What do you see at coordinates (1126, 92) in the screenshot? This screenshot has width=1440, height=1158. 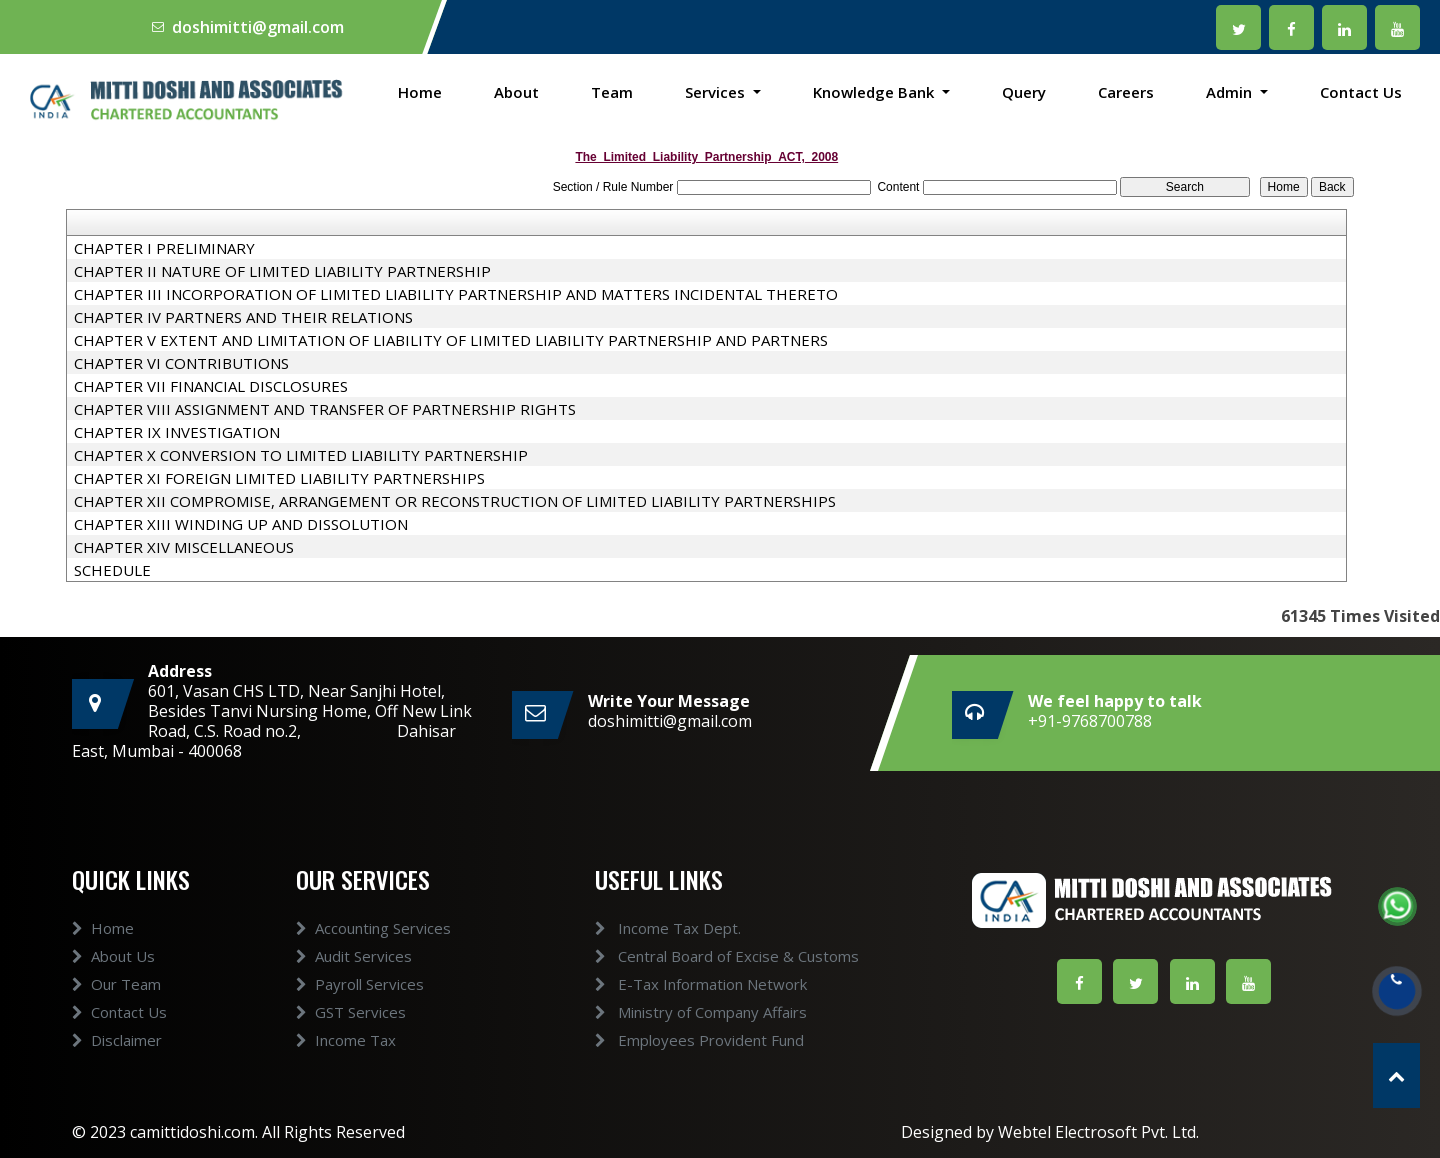 I see `Careers` at bounding box center [1126, 92].